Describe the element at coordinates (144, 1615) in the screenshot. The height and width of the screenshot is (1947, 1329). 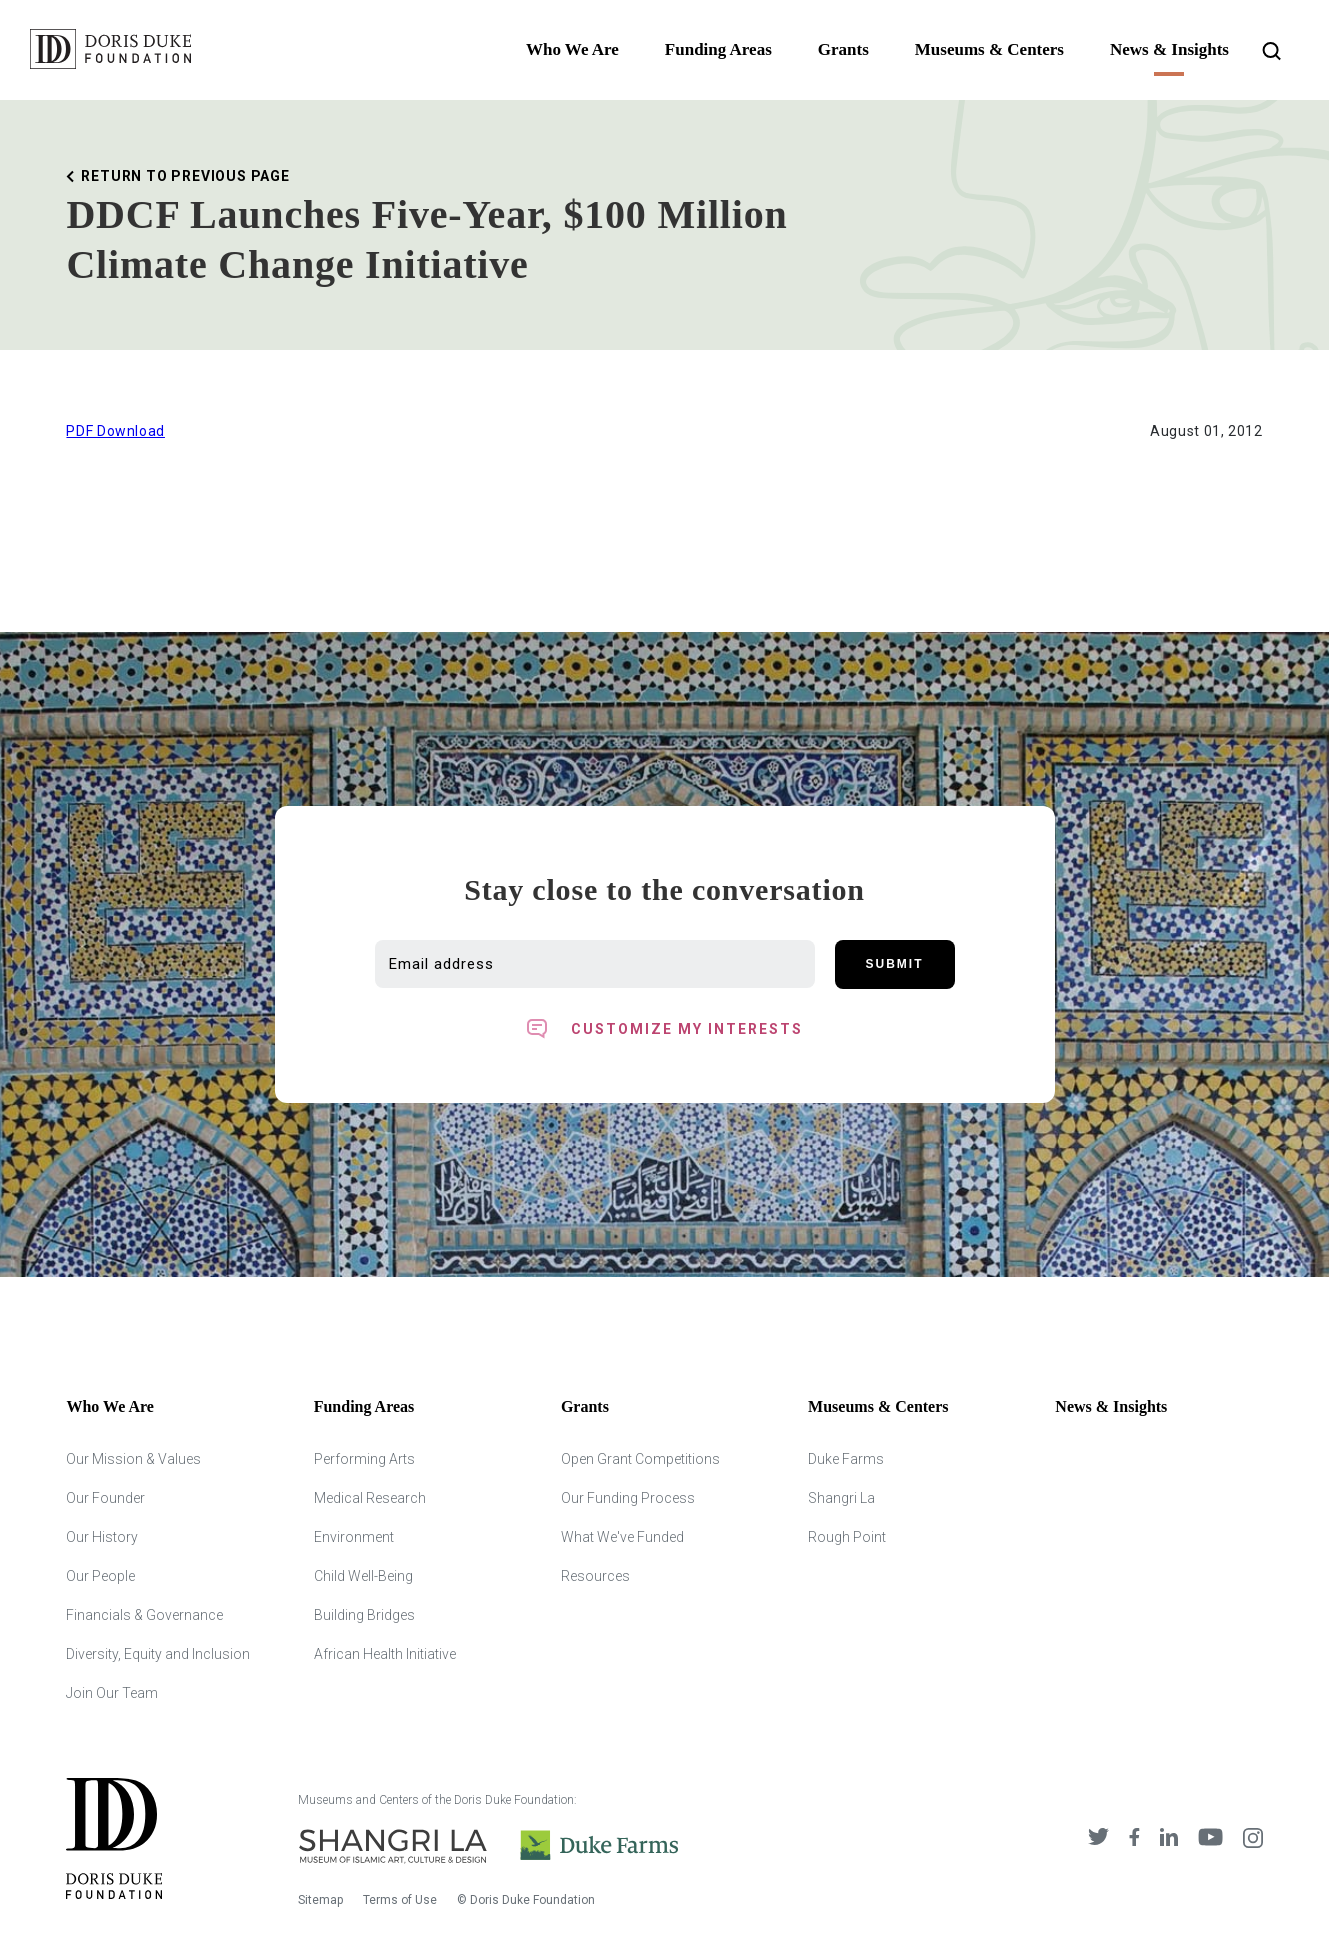
I see `Financials & Governance` at that location.